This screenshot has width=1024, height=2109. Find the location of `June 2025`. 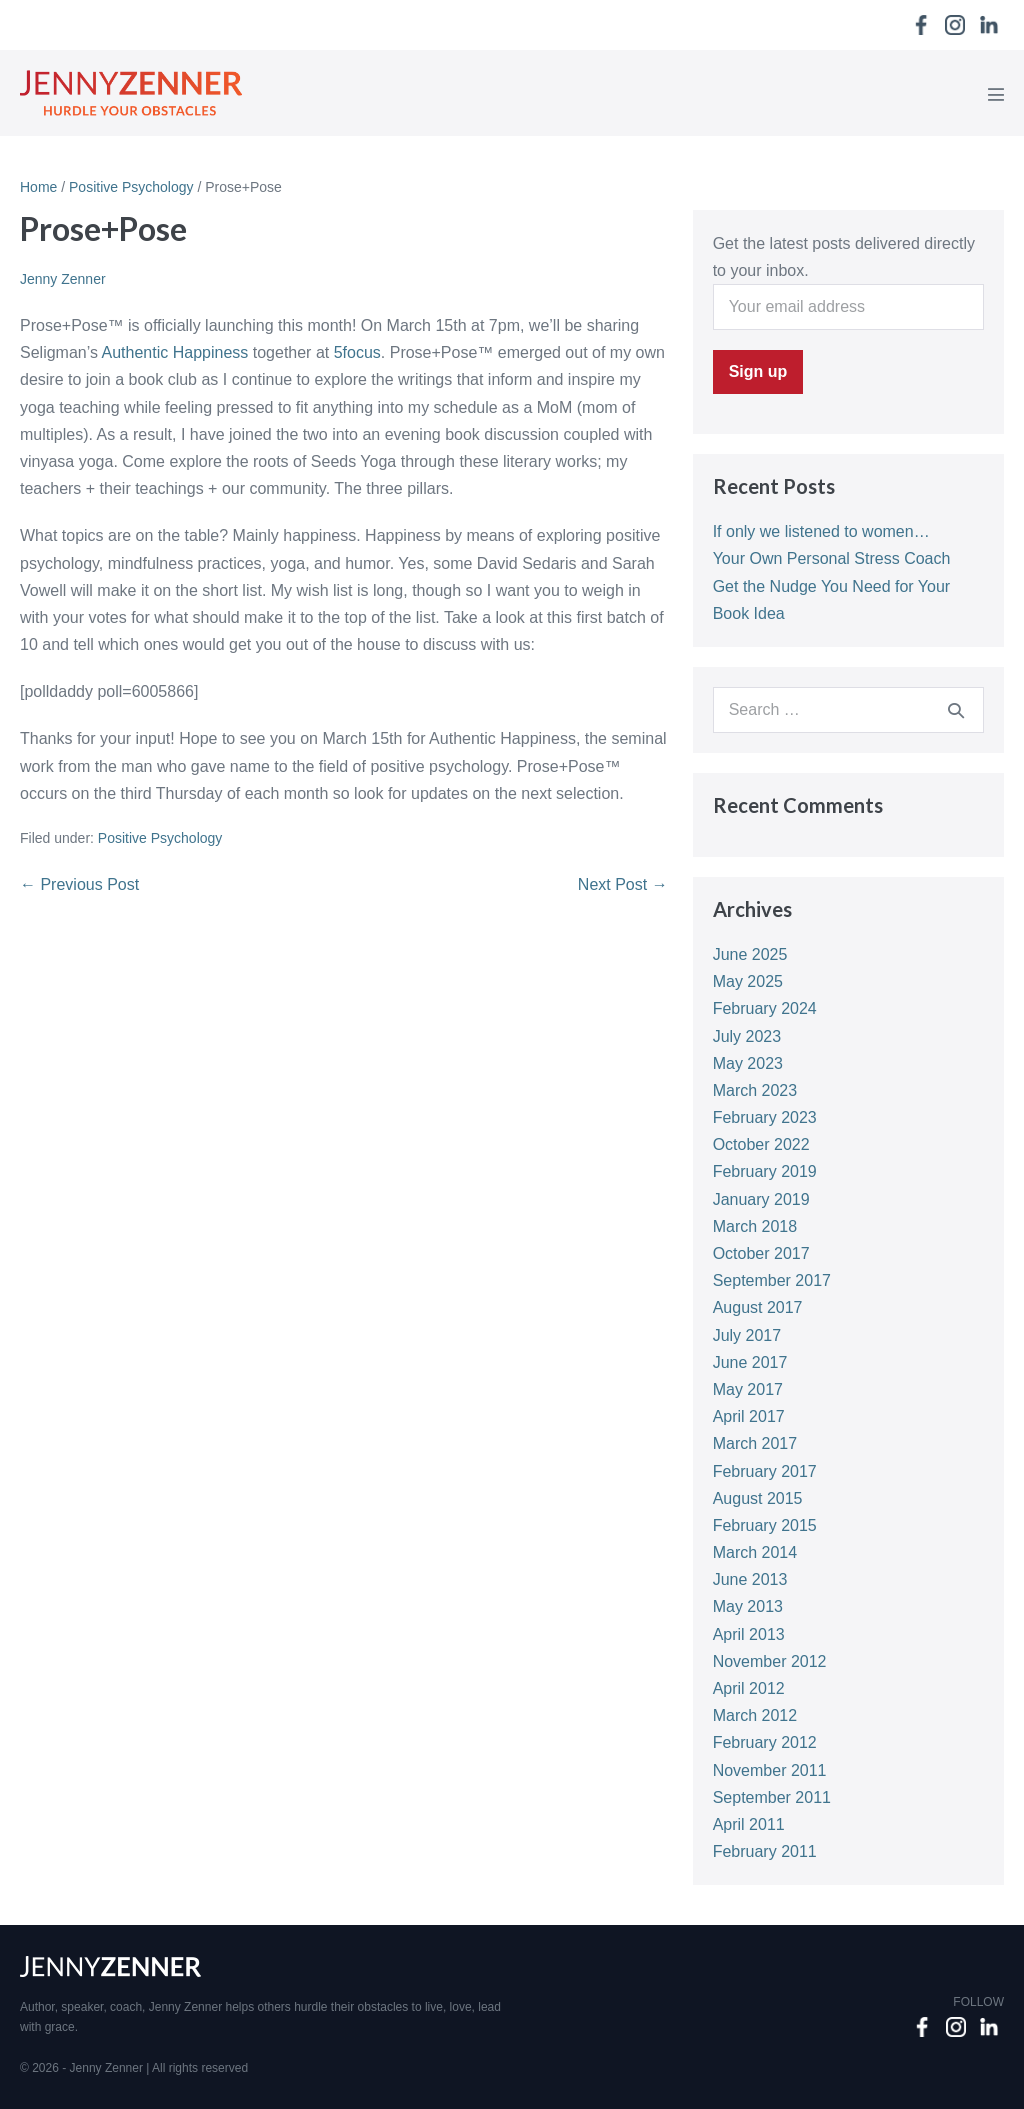

June 2025 is located at coordinates (750, 954).